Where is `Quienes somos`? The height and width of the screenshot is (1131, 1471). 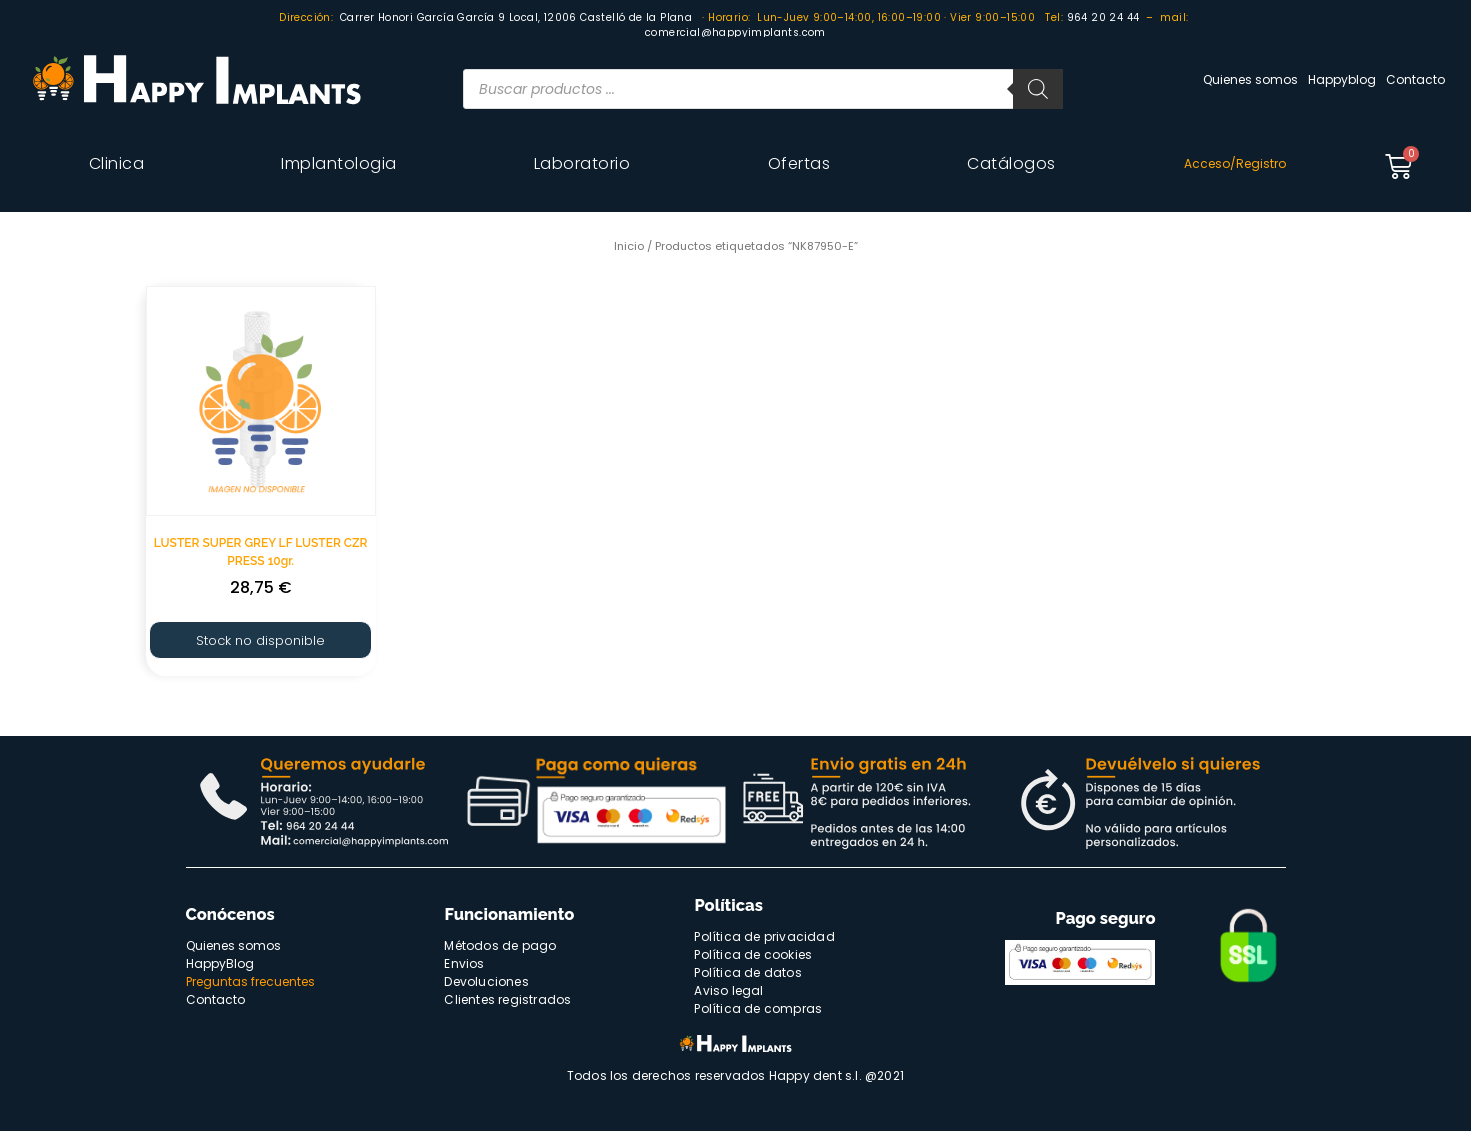
Quienes somos is located at coordinates (1250, 79).